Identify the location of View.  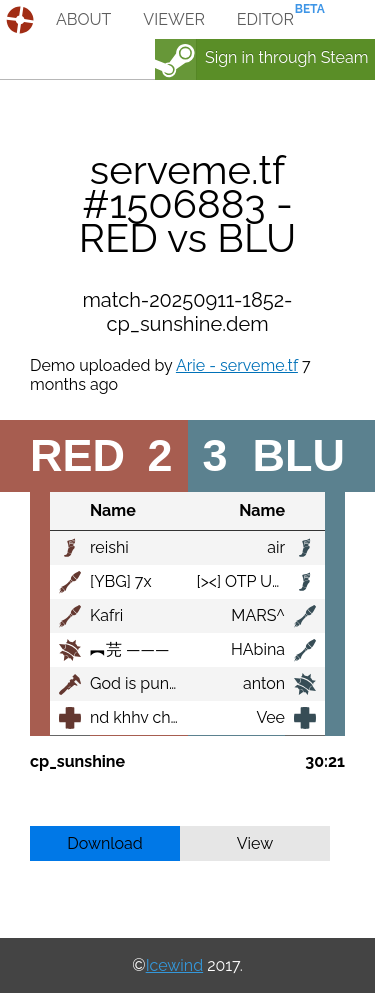
(255, 843).